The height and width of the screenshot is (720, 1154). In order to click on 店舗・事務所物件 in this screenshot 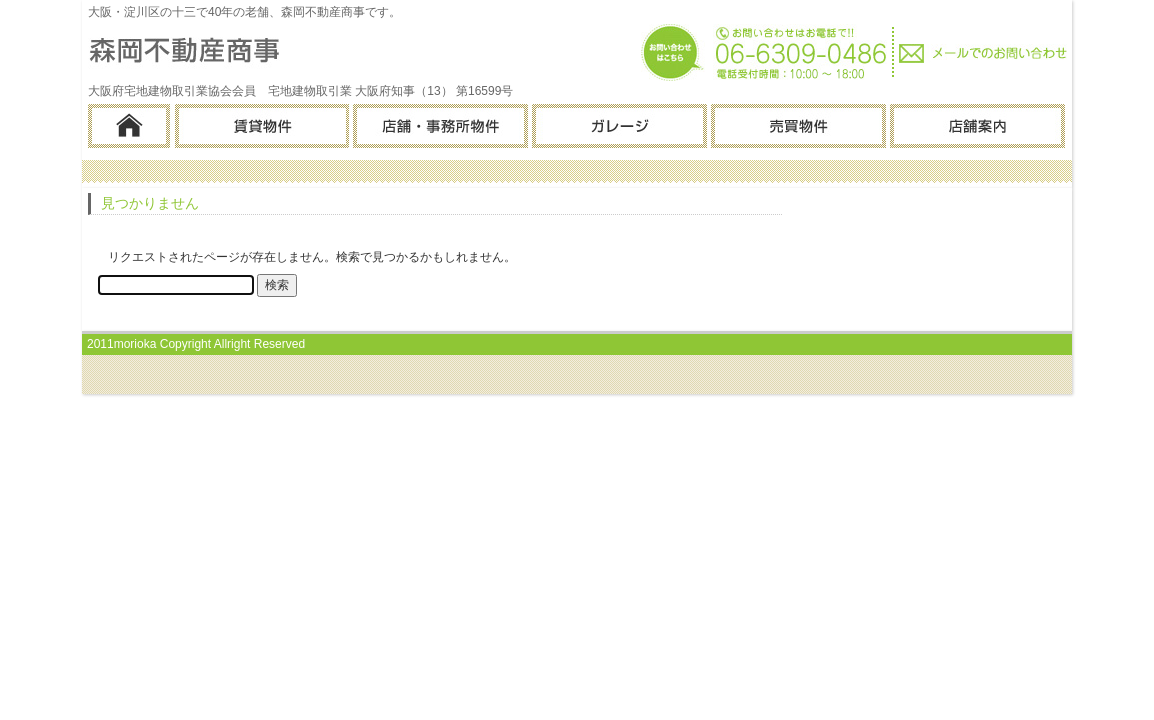, I will do `click(438, 126)`.